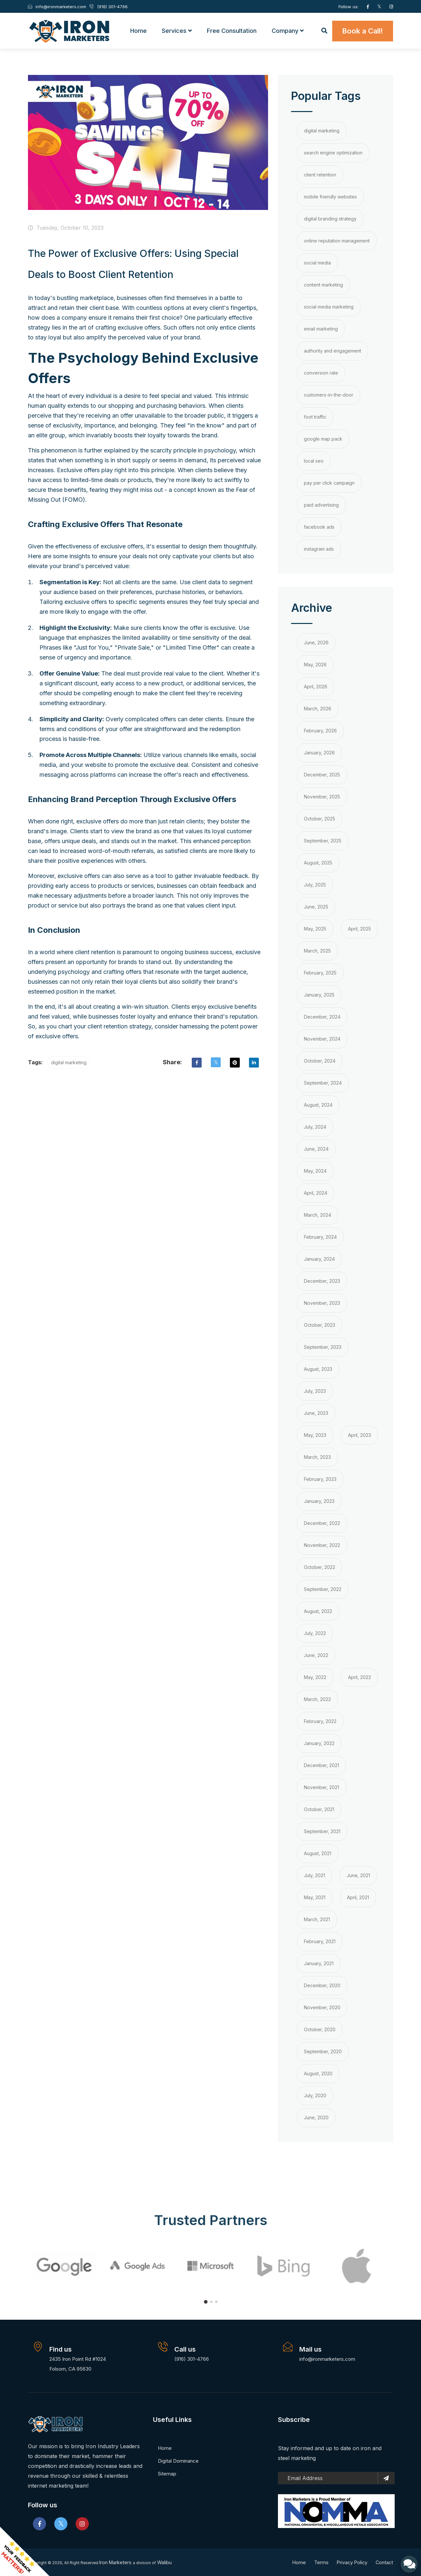 This screenshot has height=2576, width=421. What do you see at coordinates (316, 906) in the screenshot?
I see `June, 2025` at bounding box center [316, 906].